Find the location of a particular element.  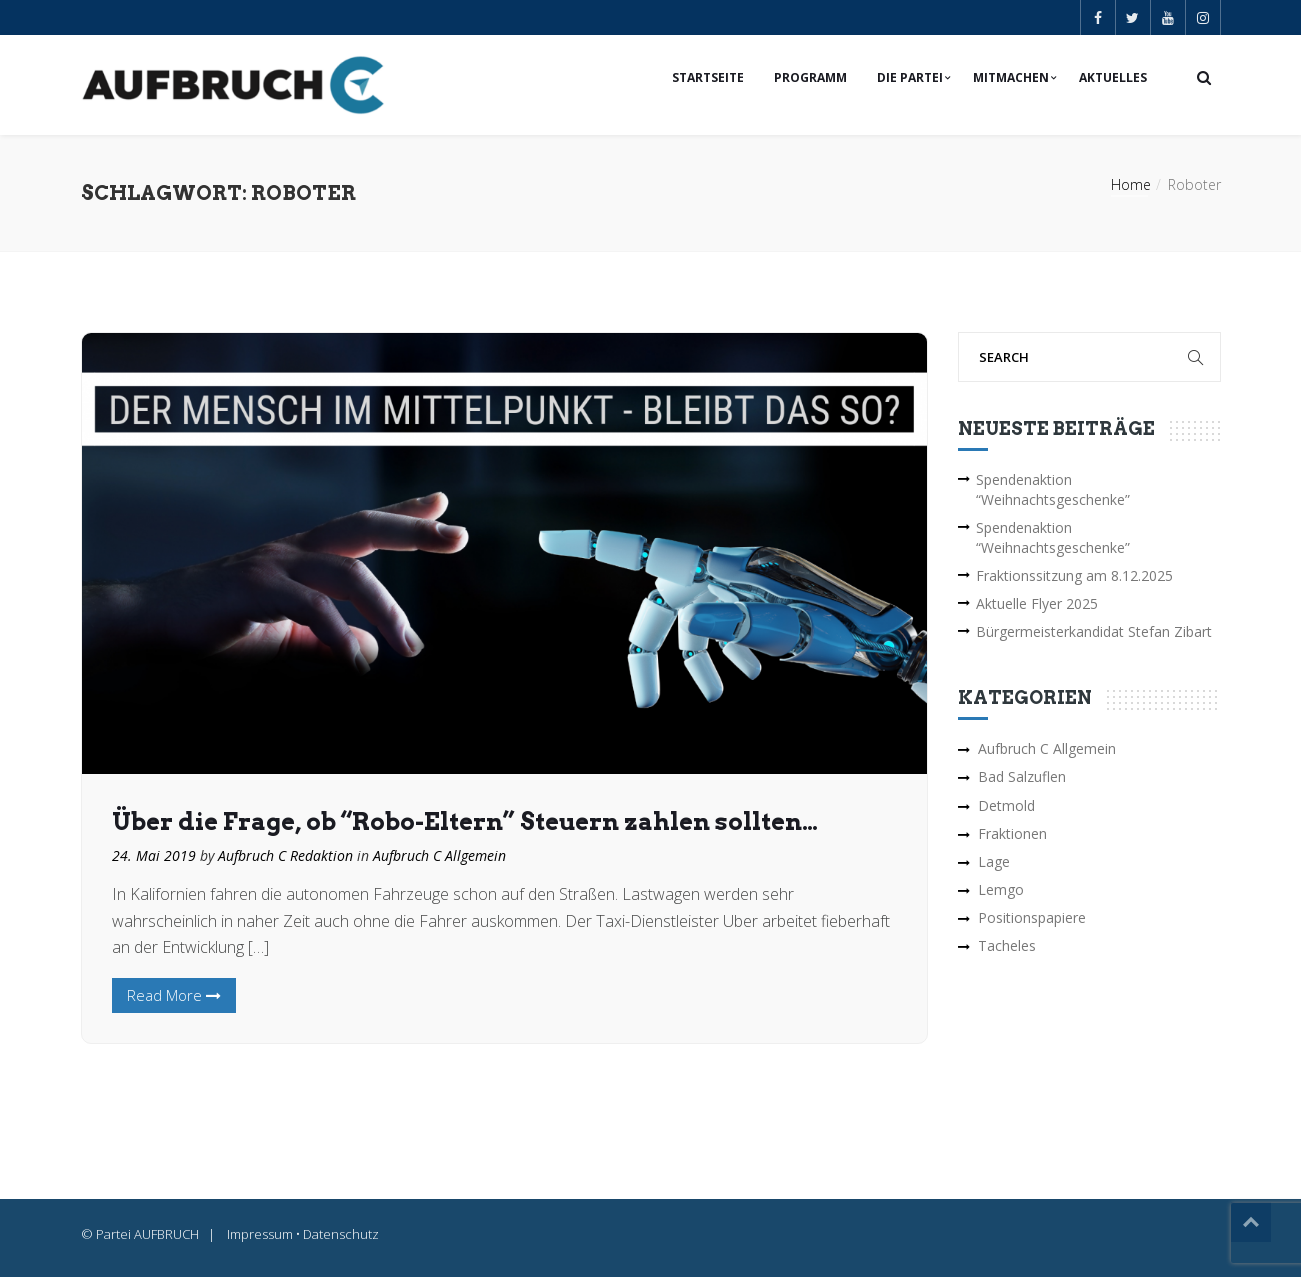

Aktuelles is located at coordinates (1113, 77).